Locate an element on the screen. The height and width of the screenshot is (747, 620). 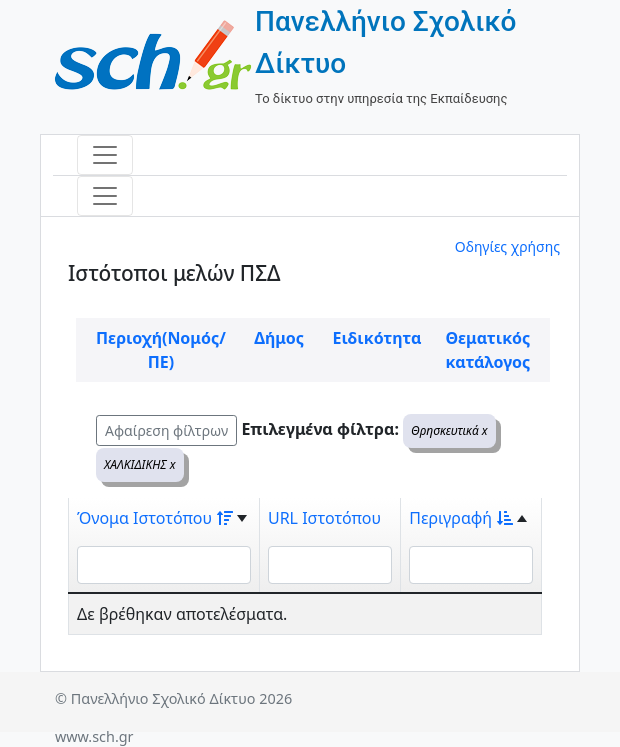
Περιγραφή is located at coordinates (461, 518).